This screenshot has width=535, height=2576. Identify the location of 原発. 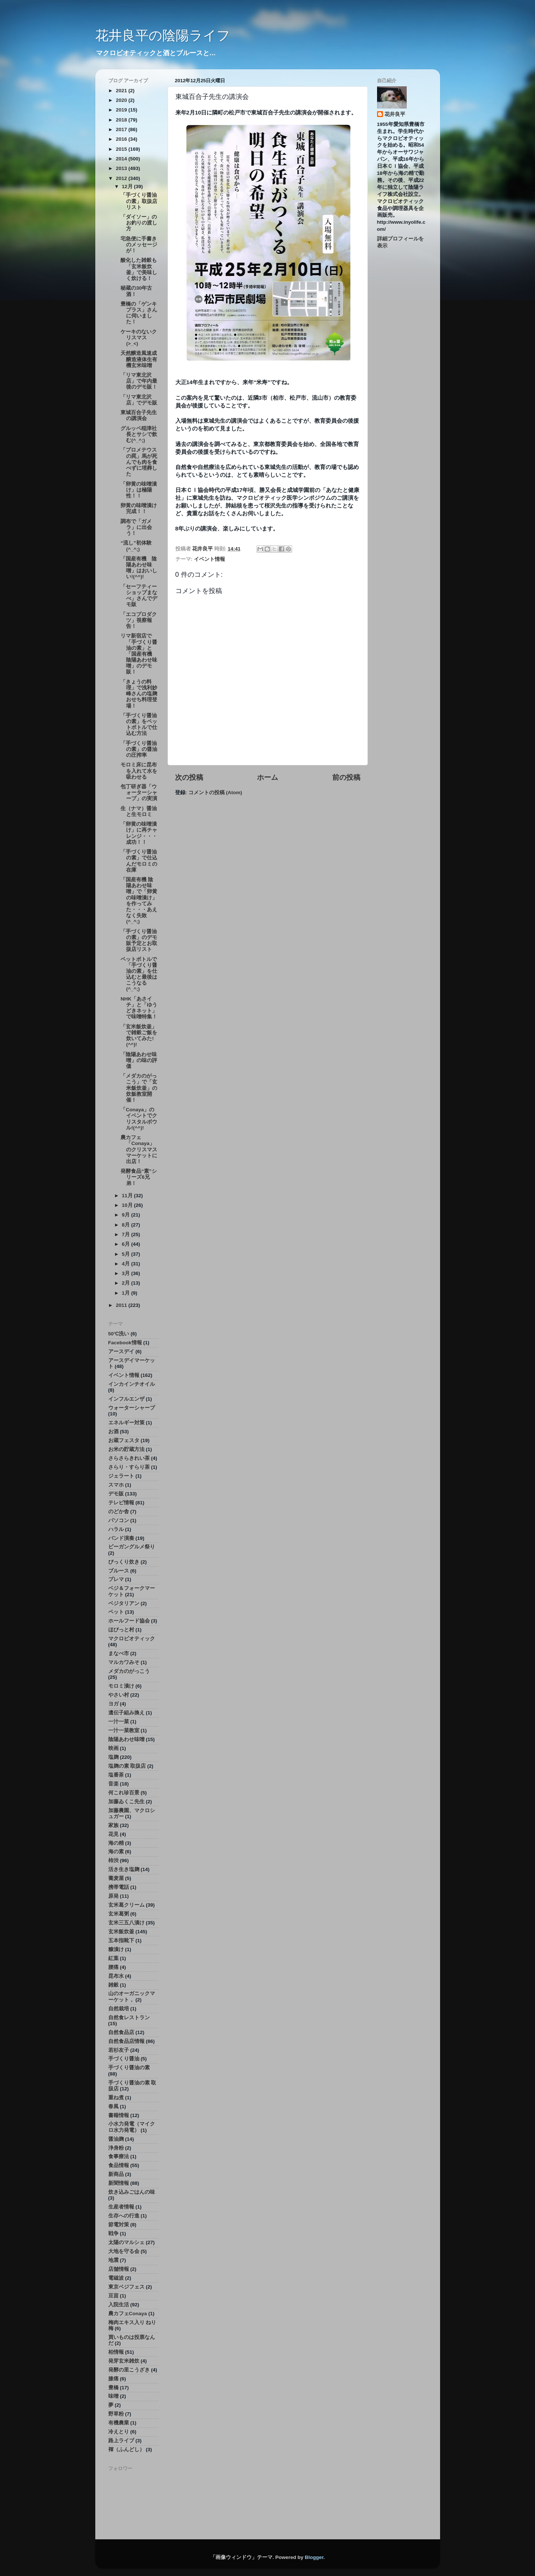
(113, 1896).